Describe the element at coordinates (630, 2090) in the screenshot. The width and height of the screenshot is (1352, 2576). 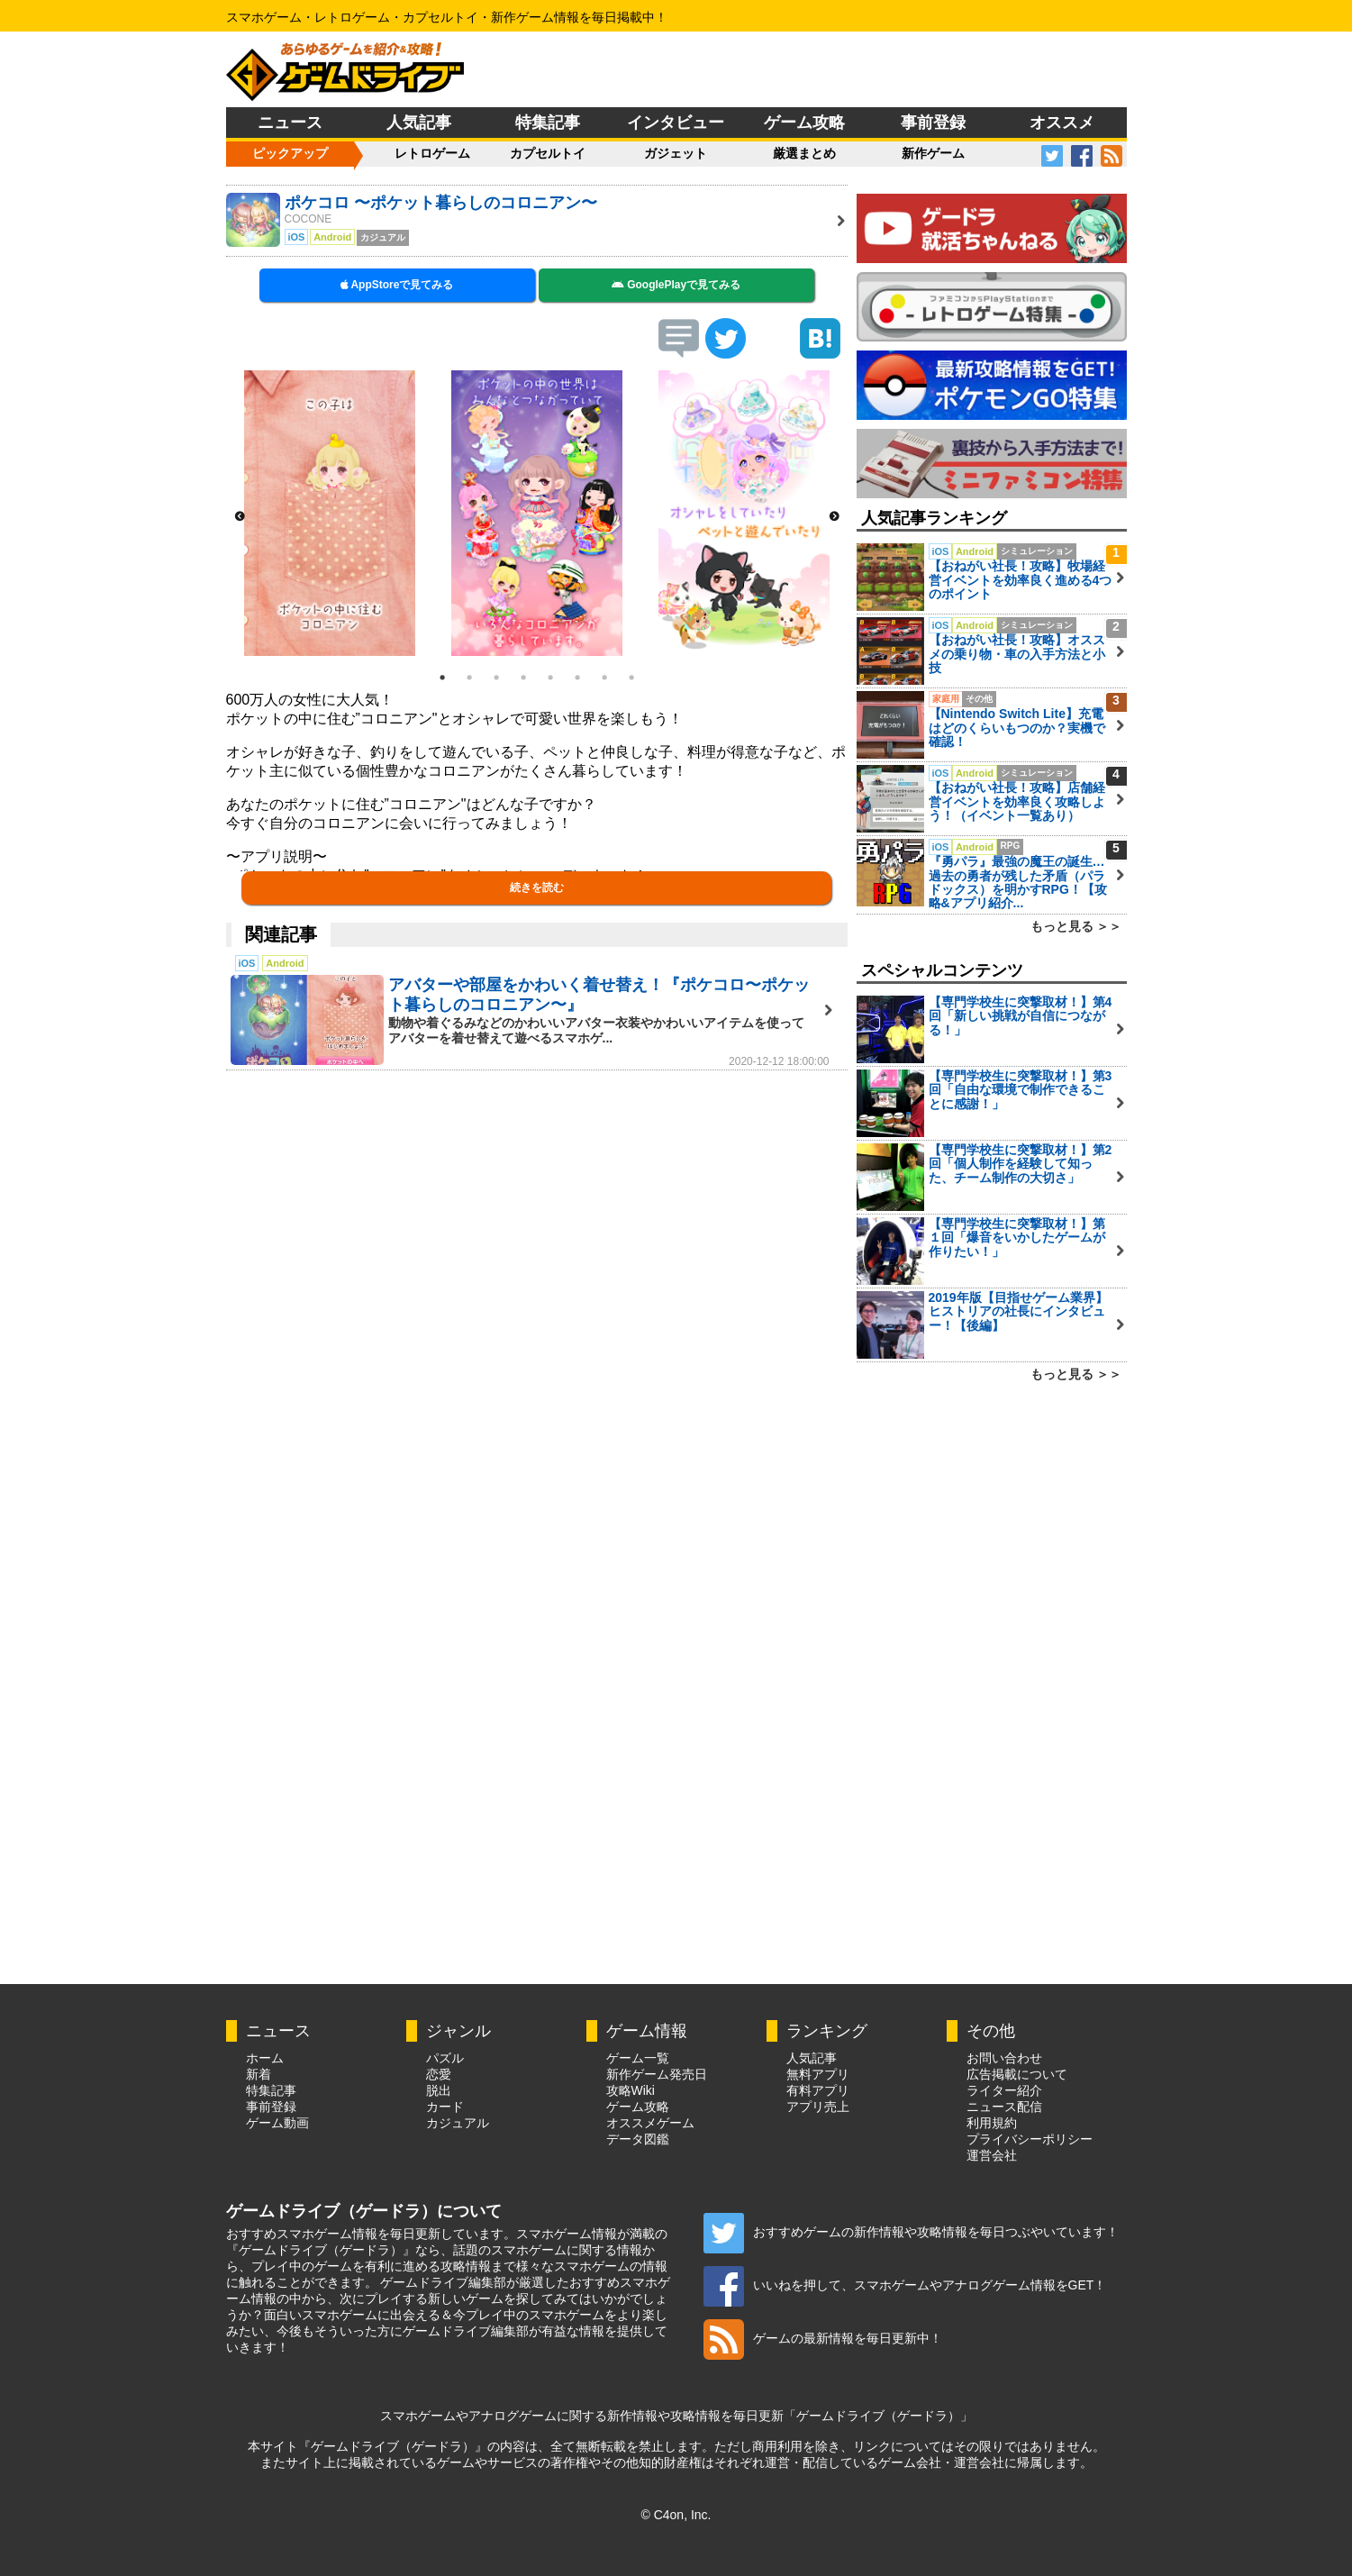
I see `攻略Wiki` at that location.